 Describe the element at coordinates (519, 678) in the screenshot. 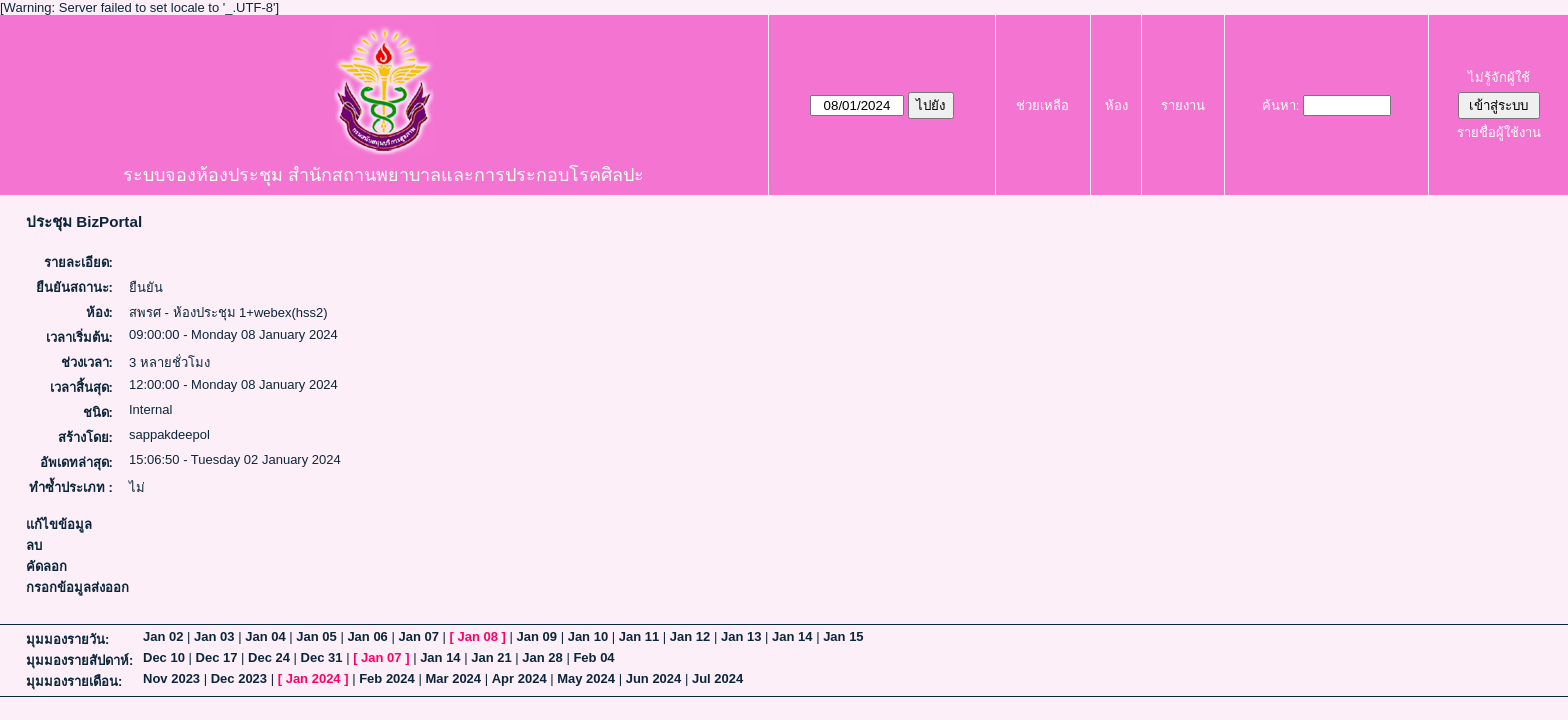

I see `Apr 2024` at that location.